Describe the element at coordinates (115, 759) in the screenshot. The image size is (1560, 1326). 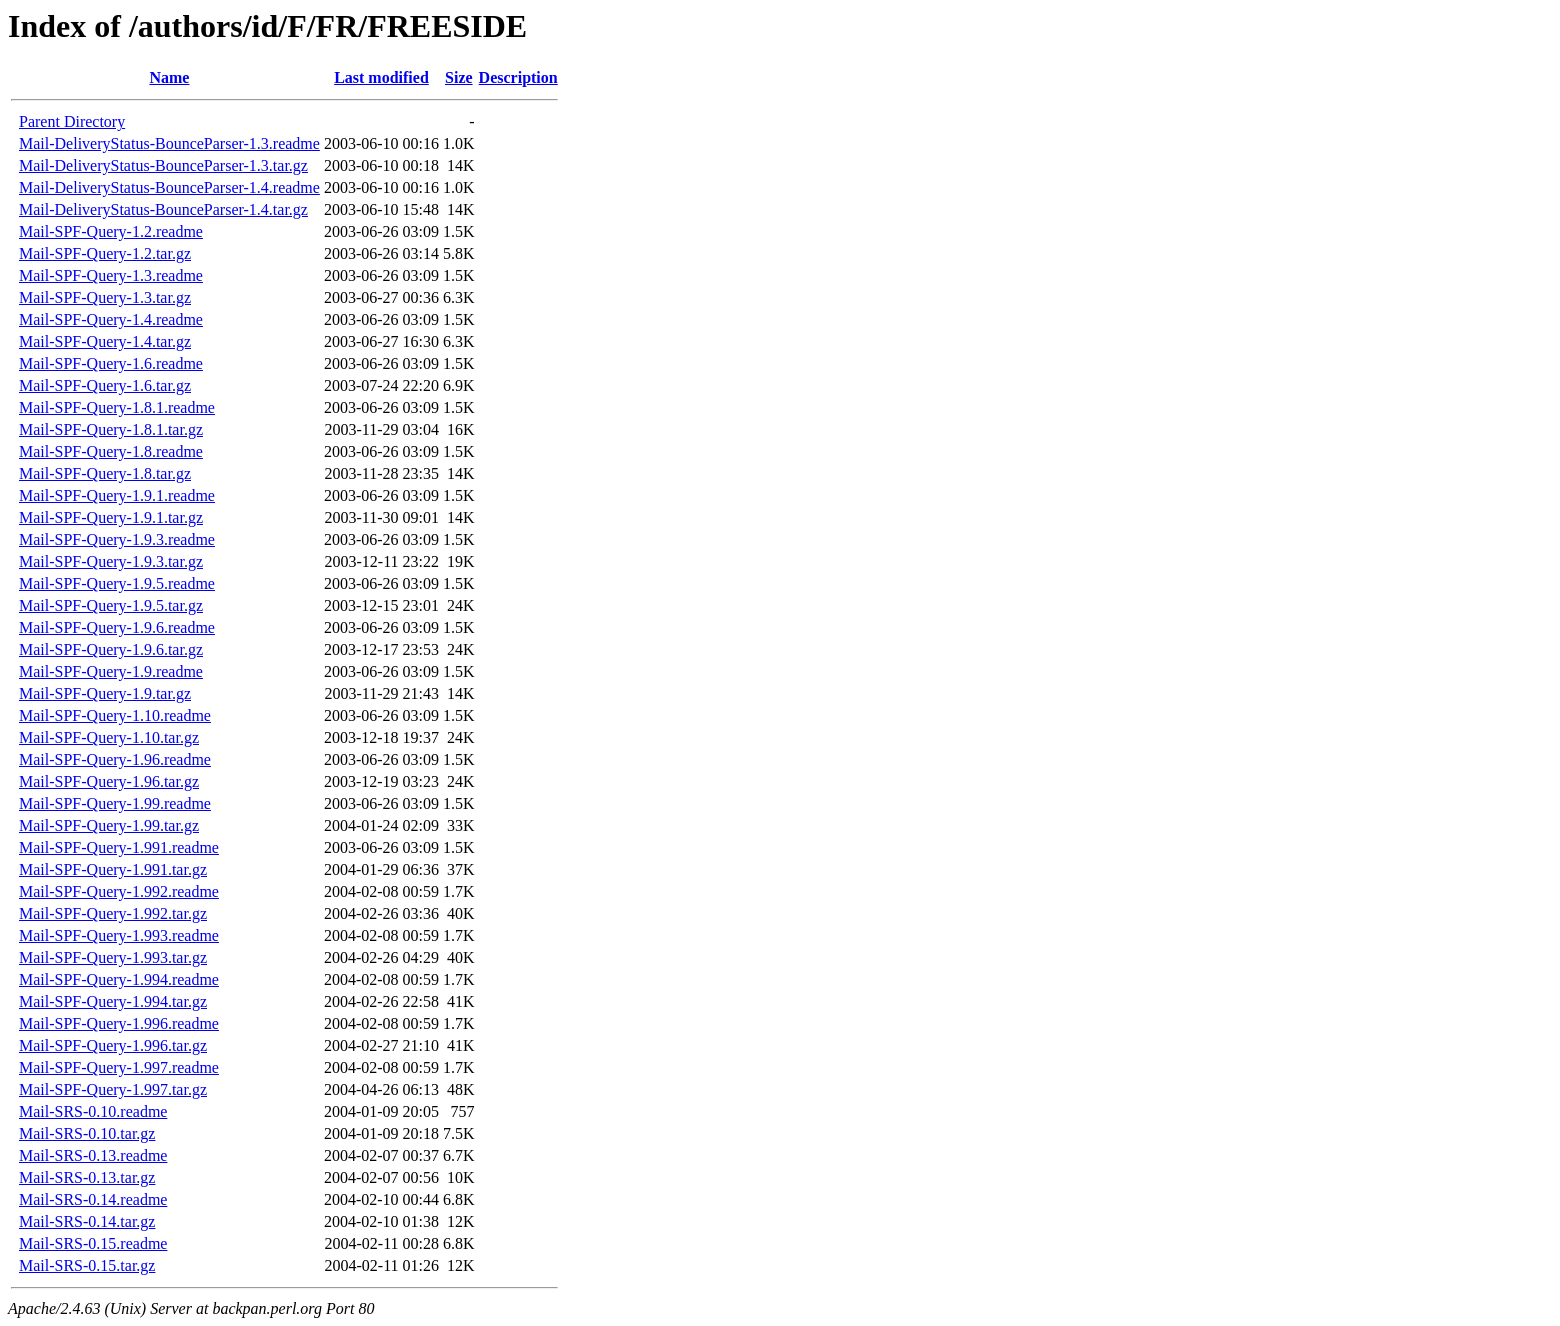
I see `Mail-SPF-Query-1.96.readme` at that location.